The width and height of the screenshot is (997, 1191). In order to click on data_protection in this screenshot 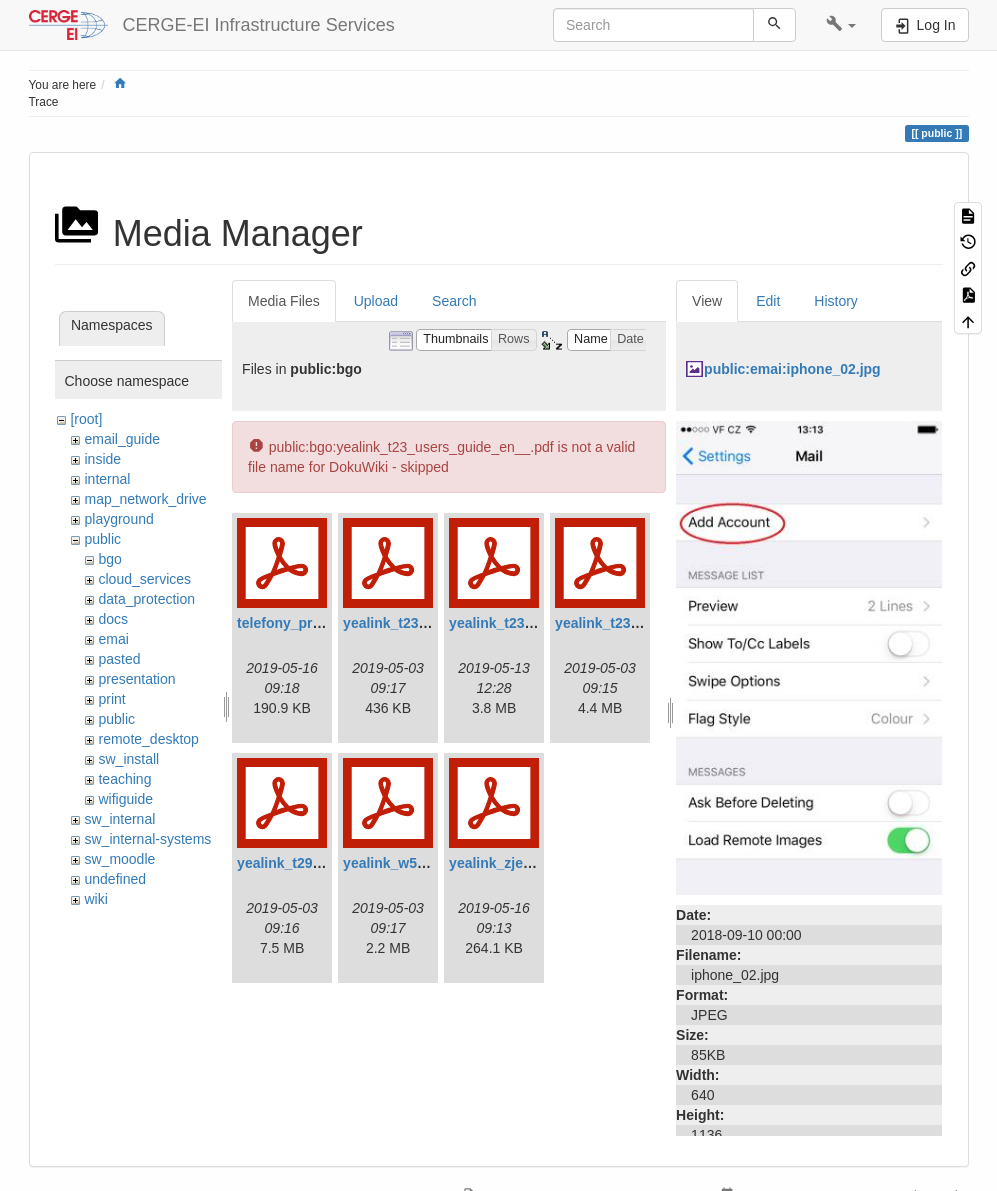, I will do `click(146, 599)`.